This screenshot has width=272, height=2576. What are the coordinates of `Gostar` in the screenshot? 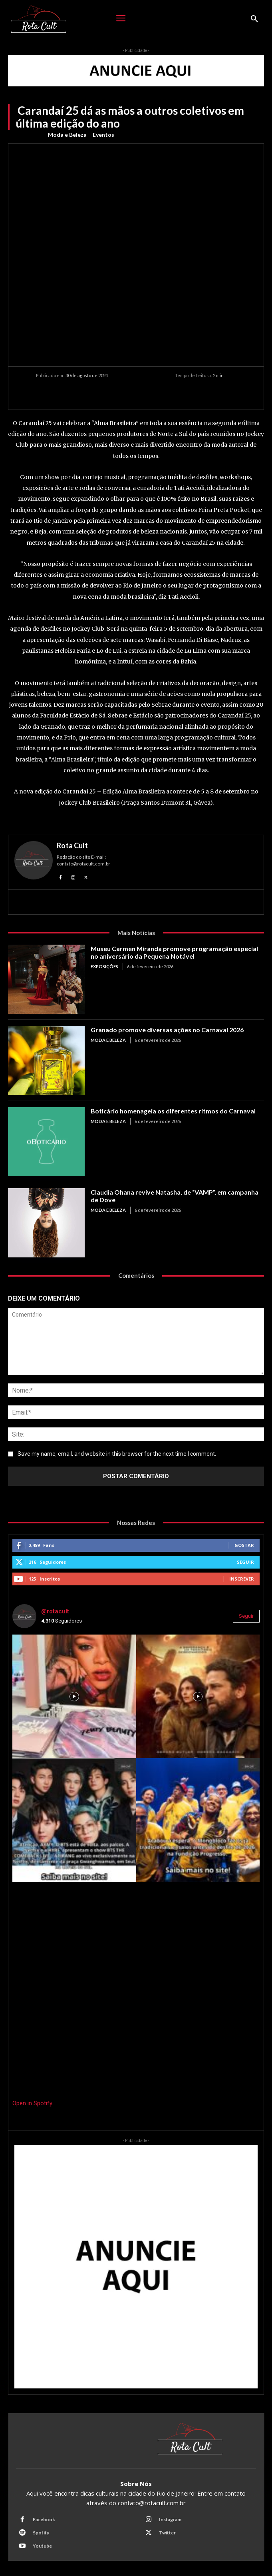 It's located at (244, 1545).